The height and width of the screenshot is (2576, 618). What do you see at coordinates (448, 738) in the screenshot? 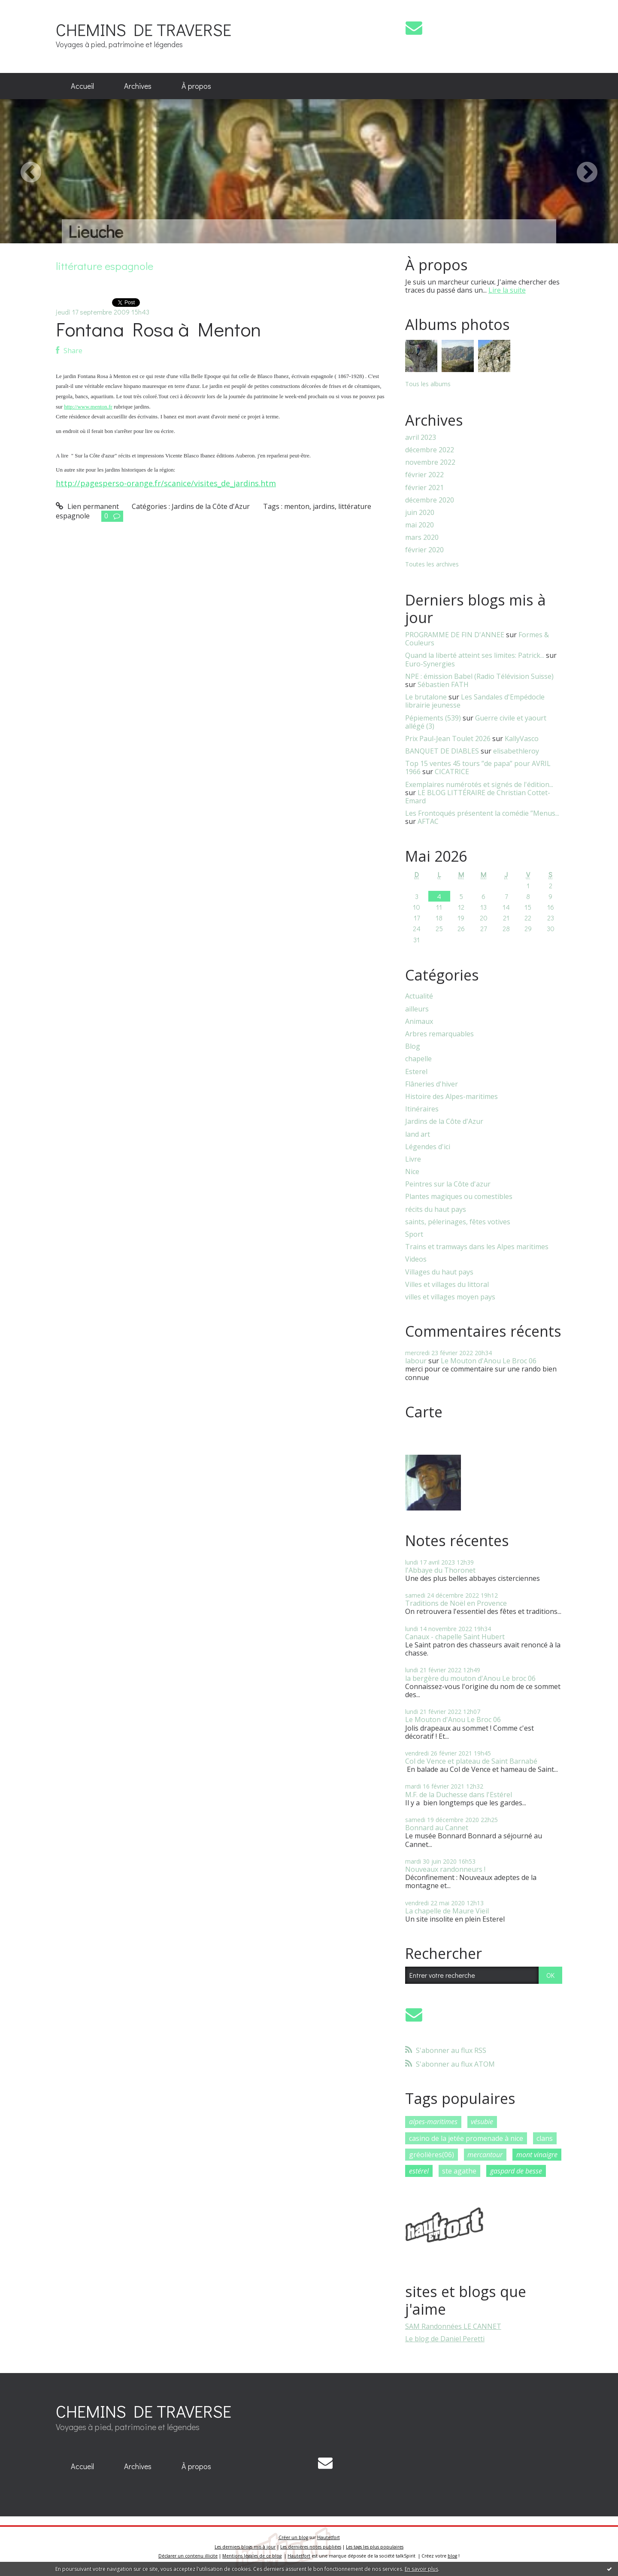
I see `Prix Paul-Jean Toulet 2026` at bounding box center [448, 738].